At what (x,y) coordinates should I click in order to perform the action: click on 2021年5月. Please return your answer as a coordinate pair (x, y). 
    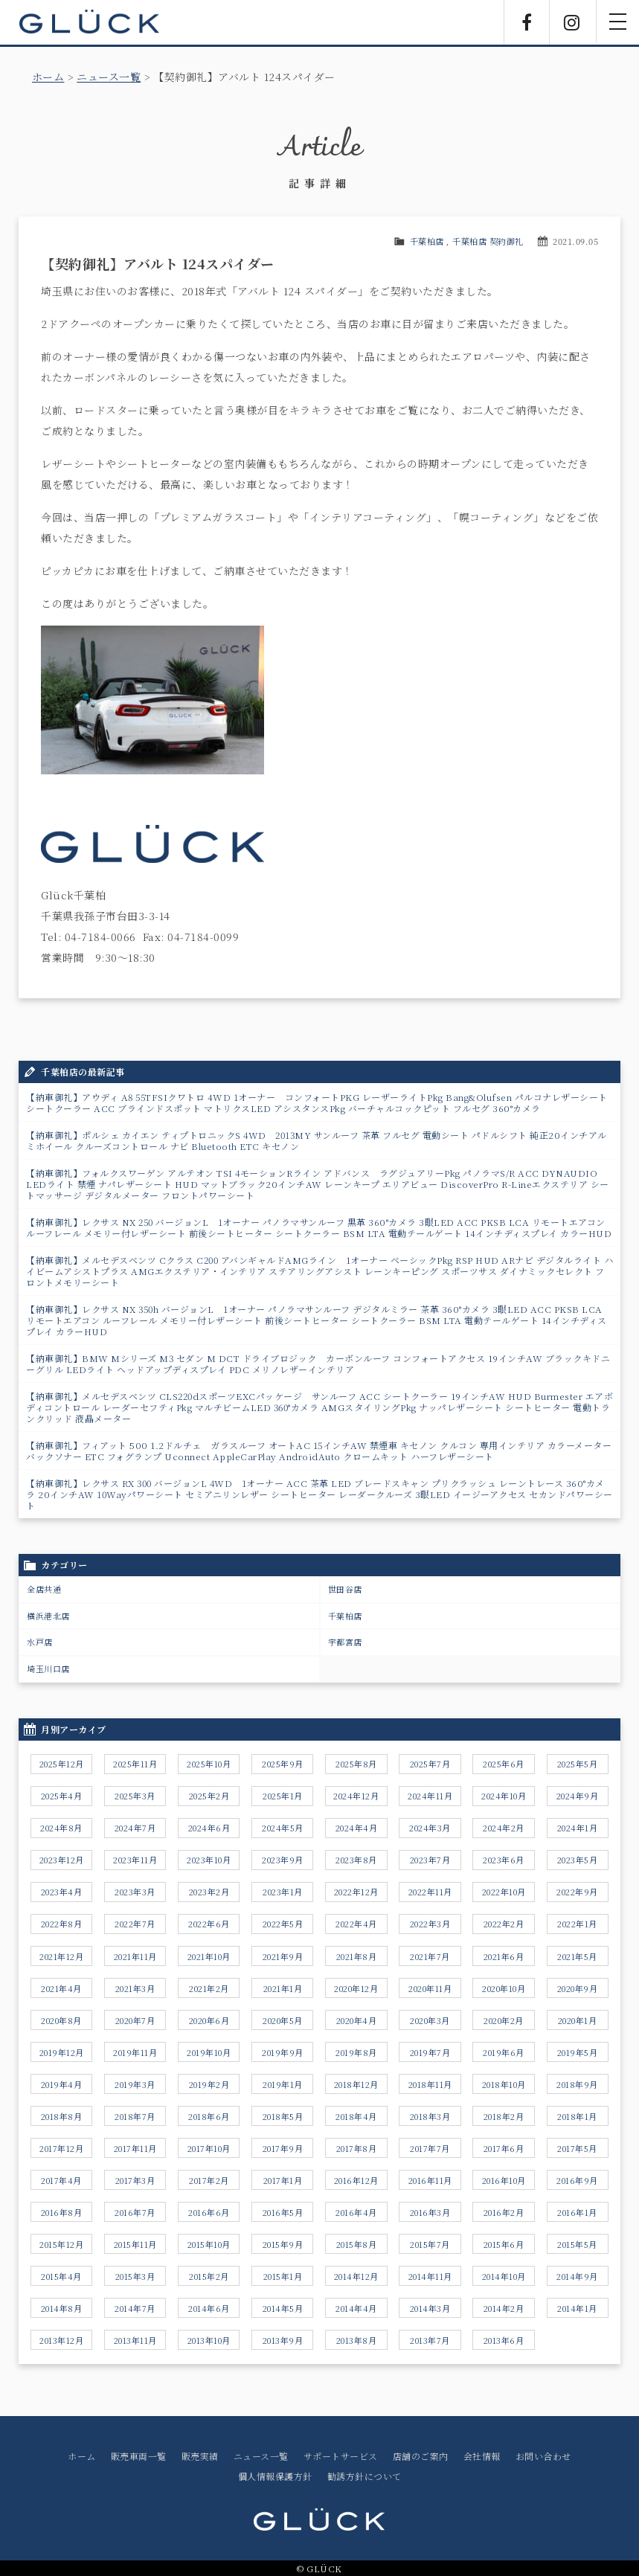
    Looking at the image, I should click on (577, 1956).